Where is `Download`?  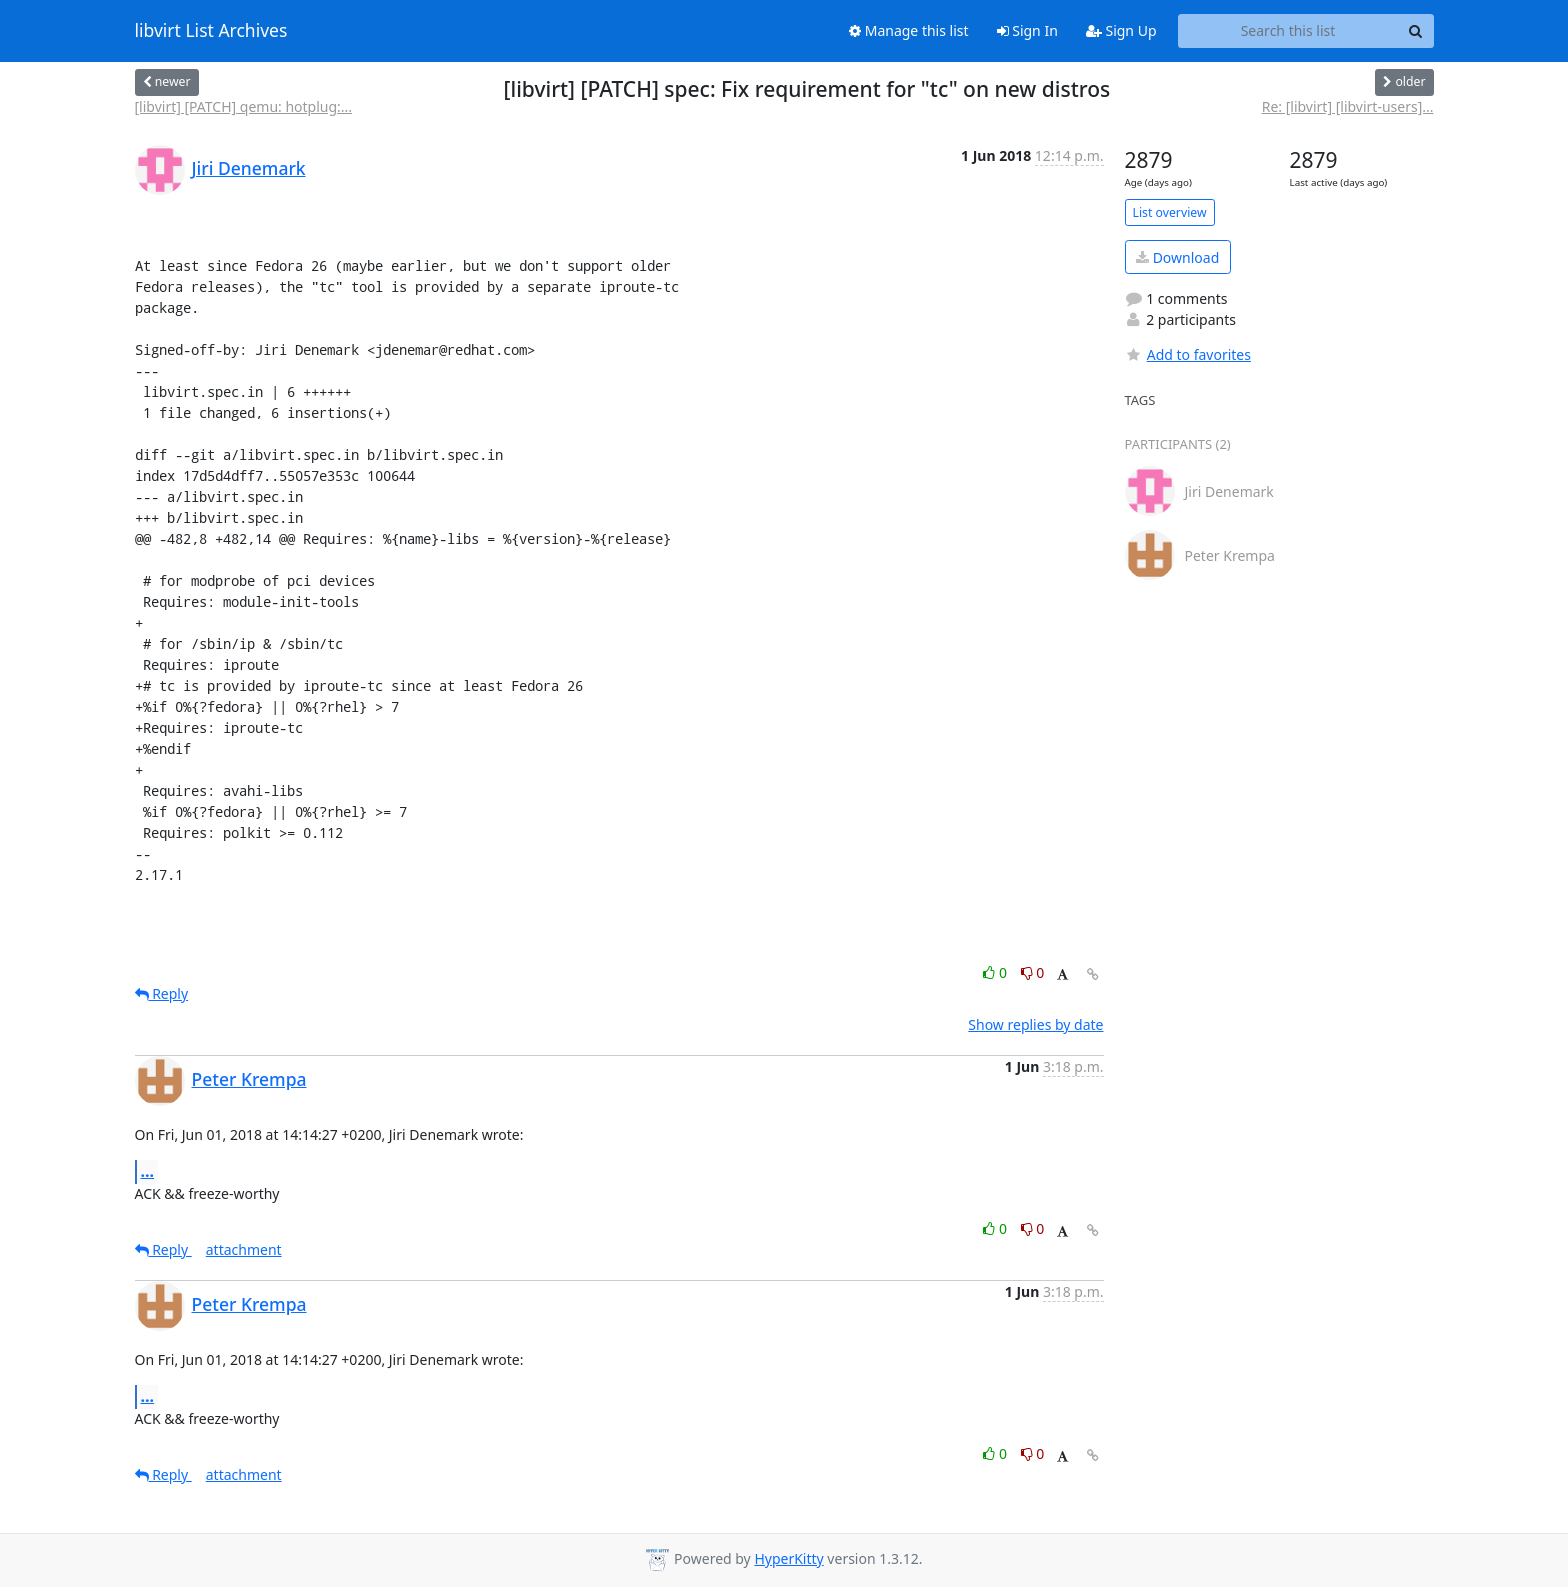
Download is located at coordinates (1177, 257).